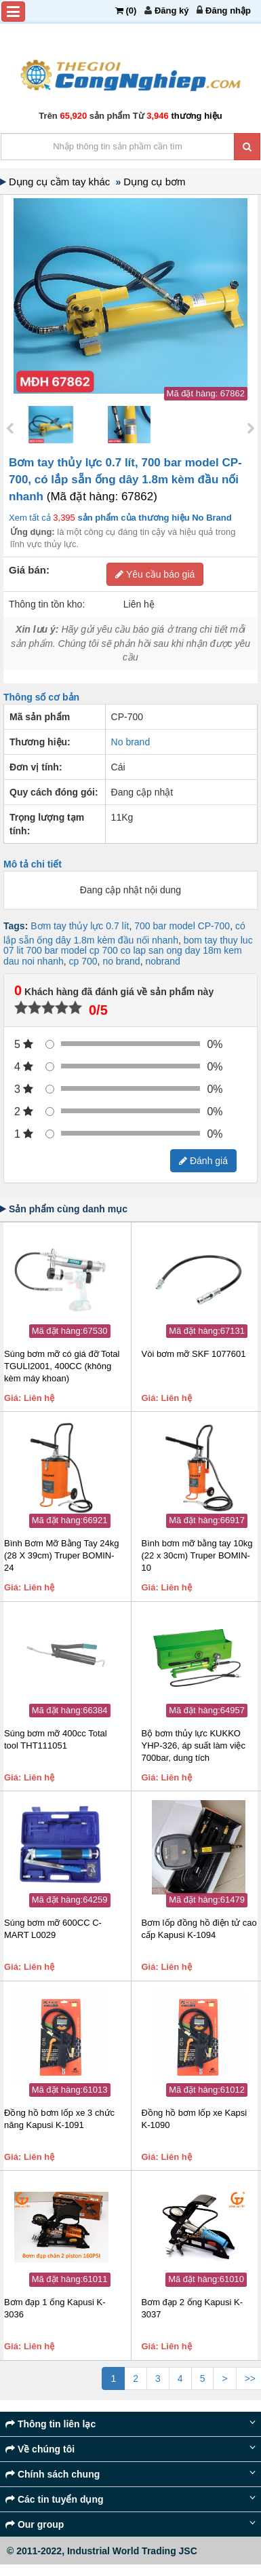 Image resolution: width=261 pixels, height=2576 pixels. Describe the element at coordinates (193, 1745) in the screenshot. I see `Bộ bơm thủy lực KUKKO YHP-326, áp suất làm việc 700bar, dung tích` at that location.